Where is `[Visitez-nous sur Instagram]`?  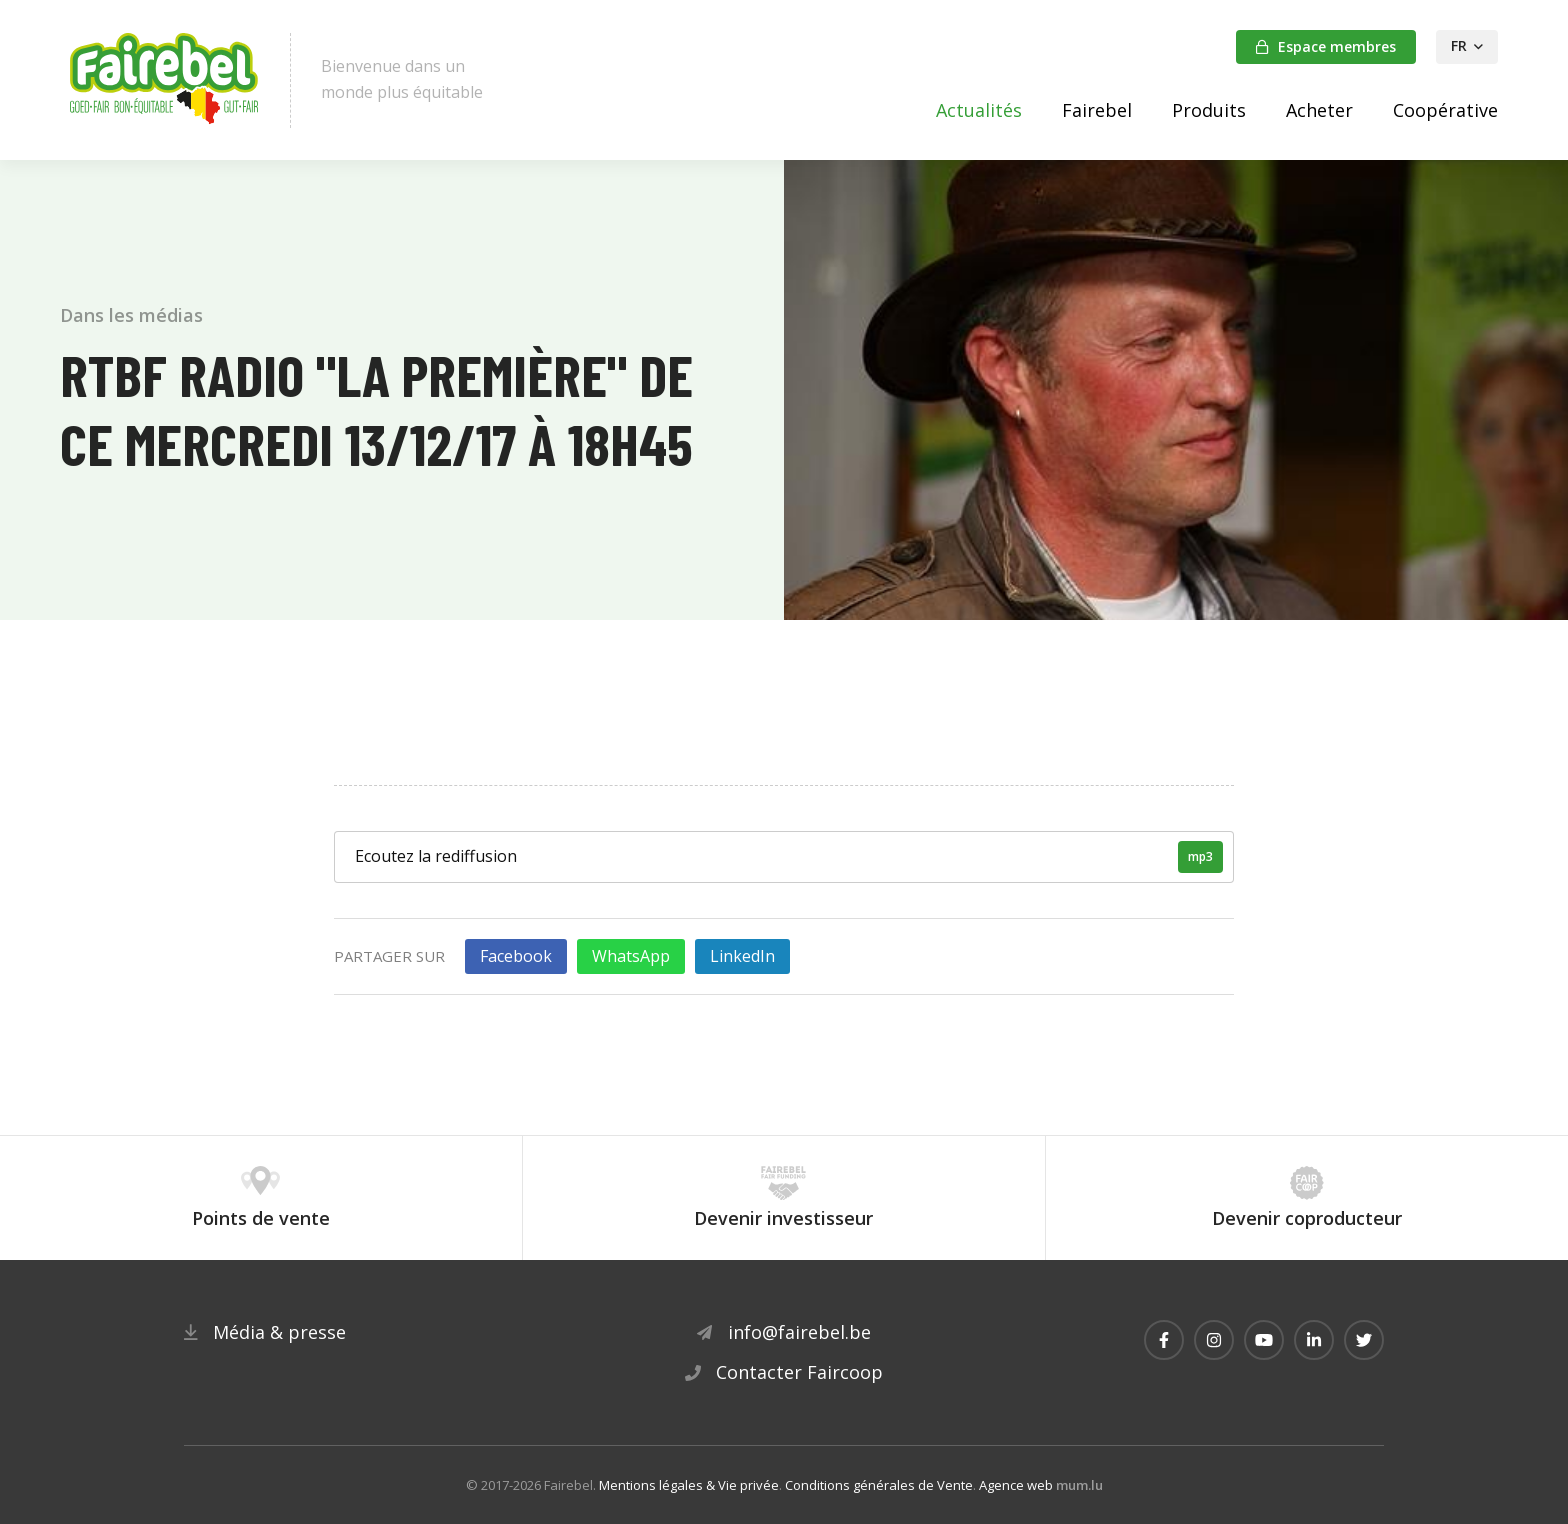 [Visitez-nous sur Instagram] is located at coordinates (1214, 1340).